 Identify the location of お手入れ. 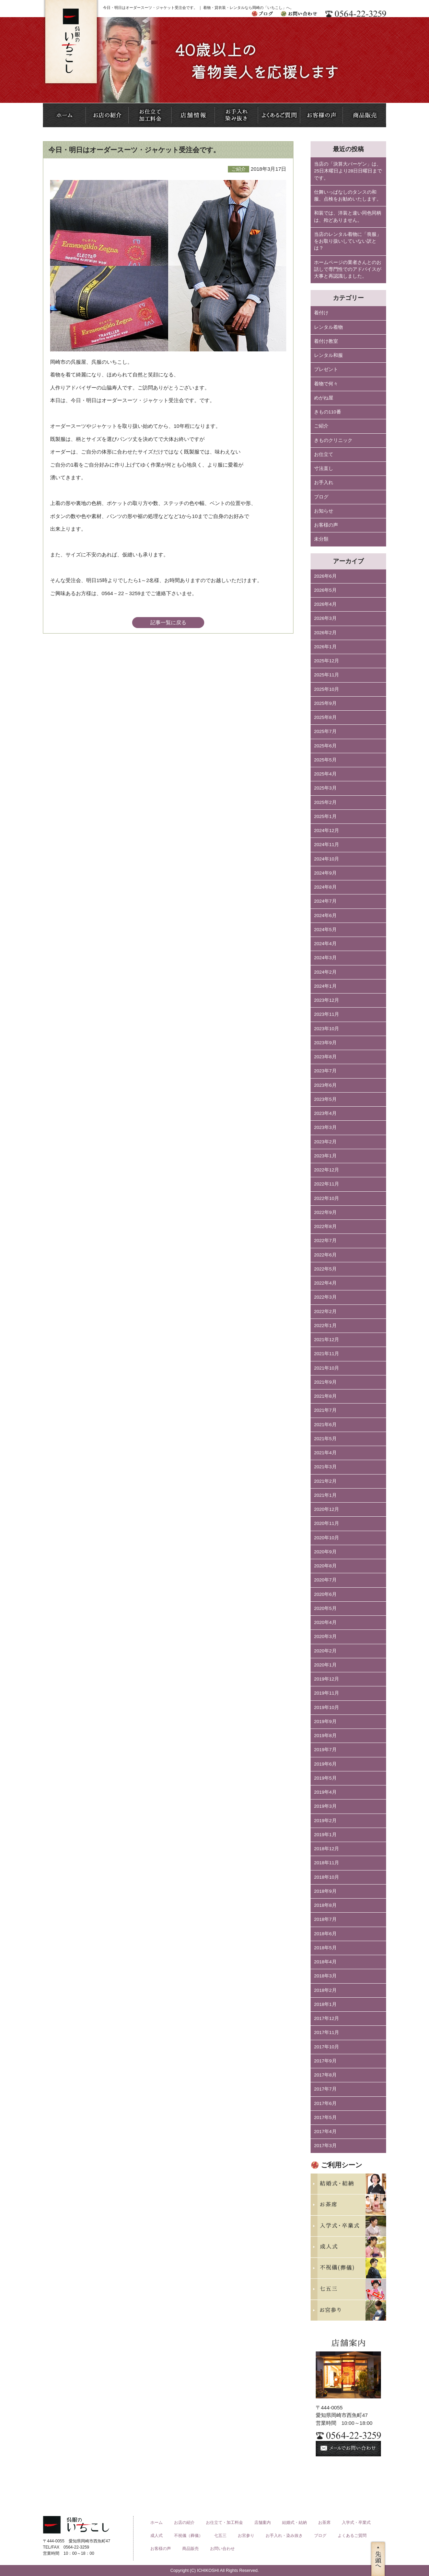
(323, 482).